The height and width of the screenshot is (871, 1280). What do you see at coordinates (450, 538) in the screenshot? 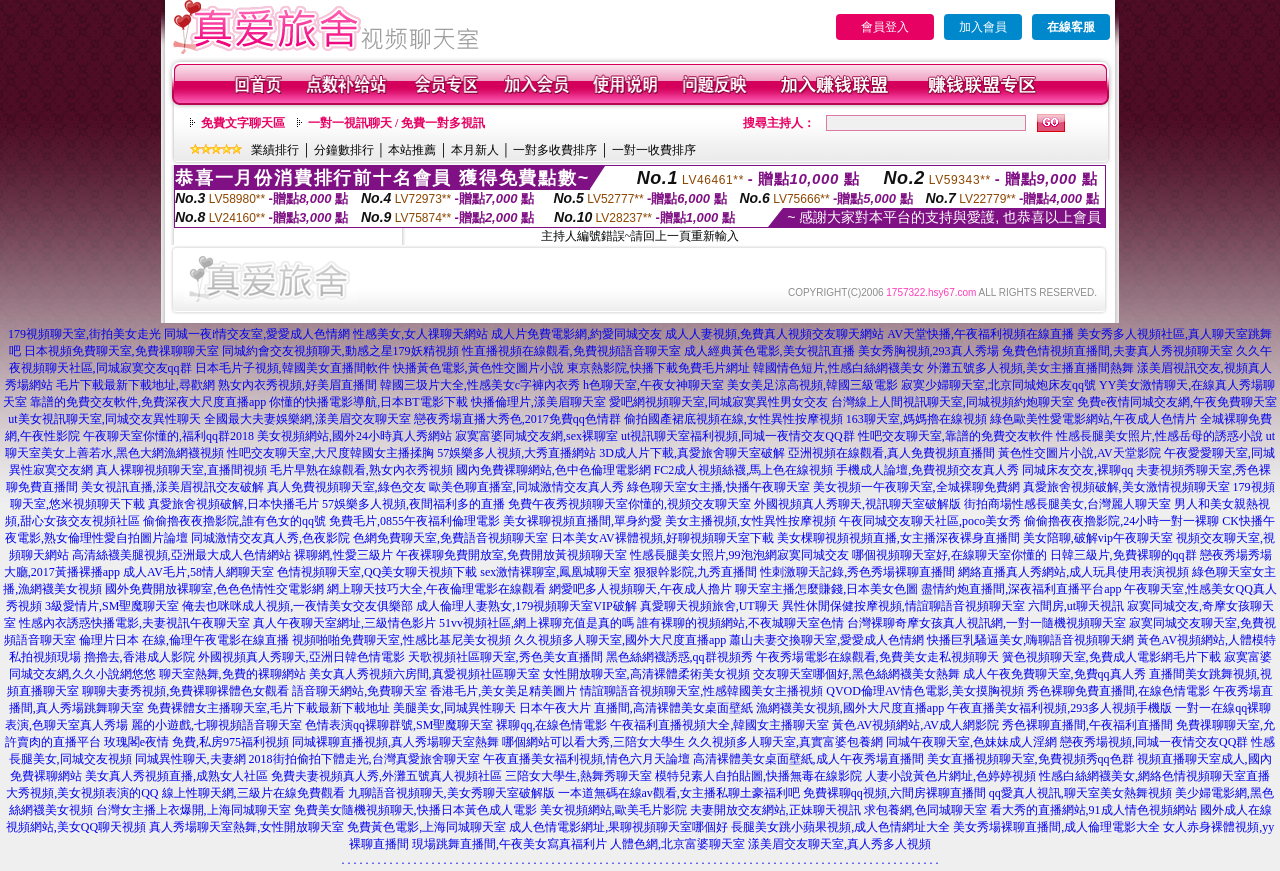
I see `色網免費聊天室,免費語音視頻聊天室` at bounding box center [450, 538].